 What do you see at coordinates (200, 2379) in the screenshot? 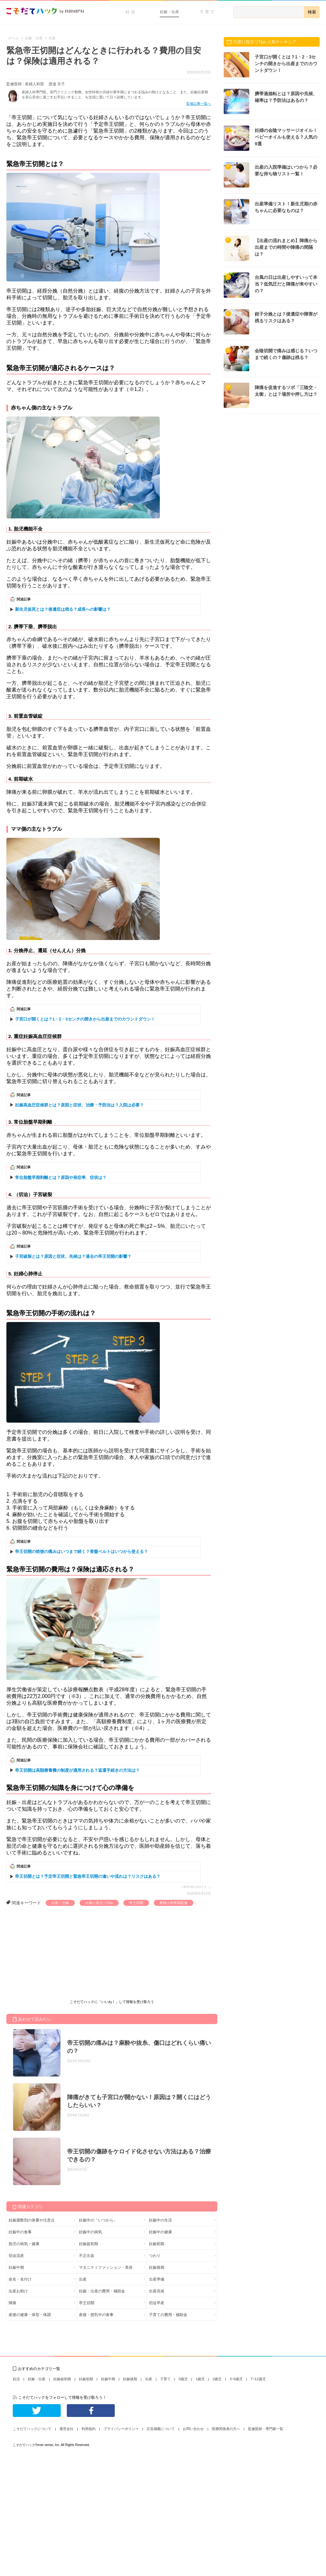
I see `1歳児` at bounding box center [200, 2379].